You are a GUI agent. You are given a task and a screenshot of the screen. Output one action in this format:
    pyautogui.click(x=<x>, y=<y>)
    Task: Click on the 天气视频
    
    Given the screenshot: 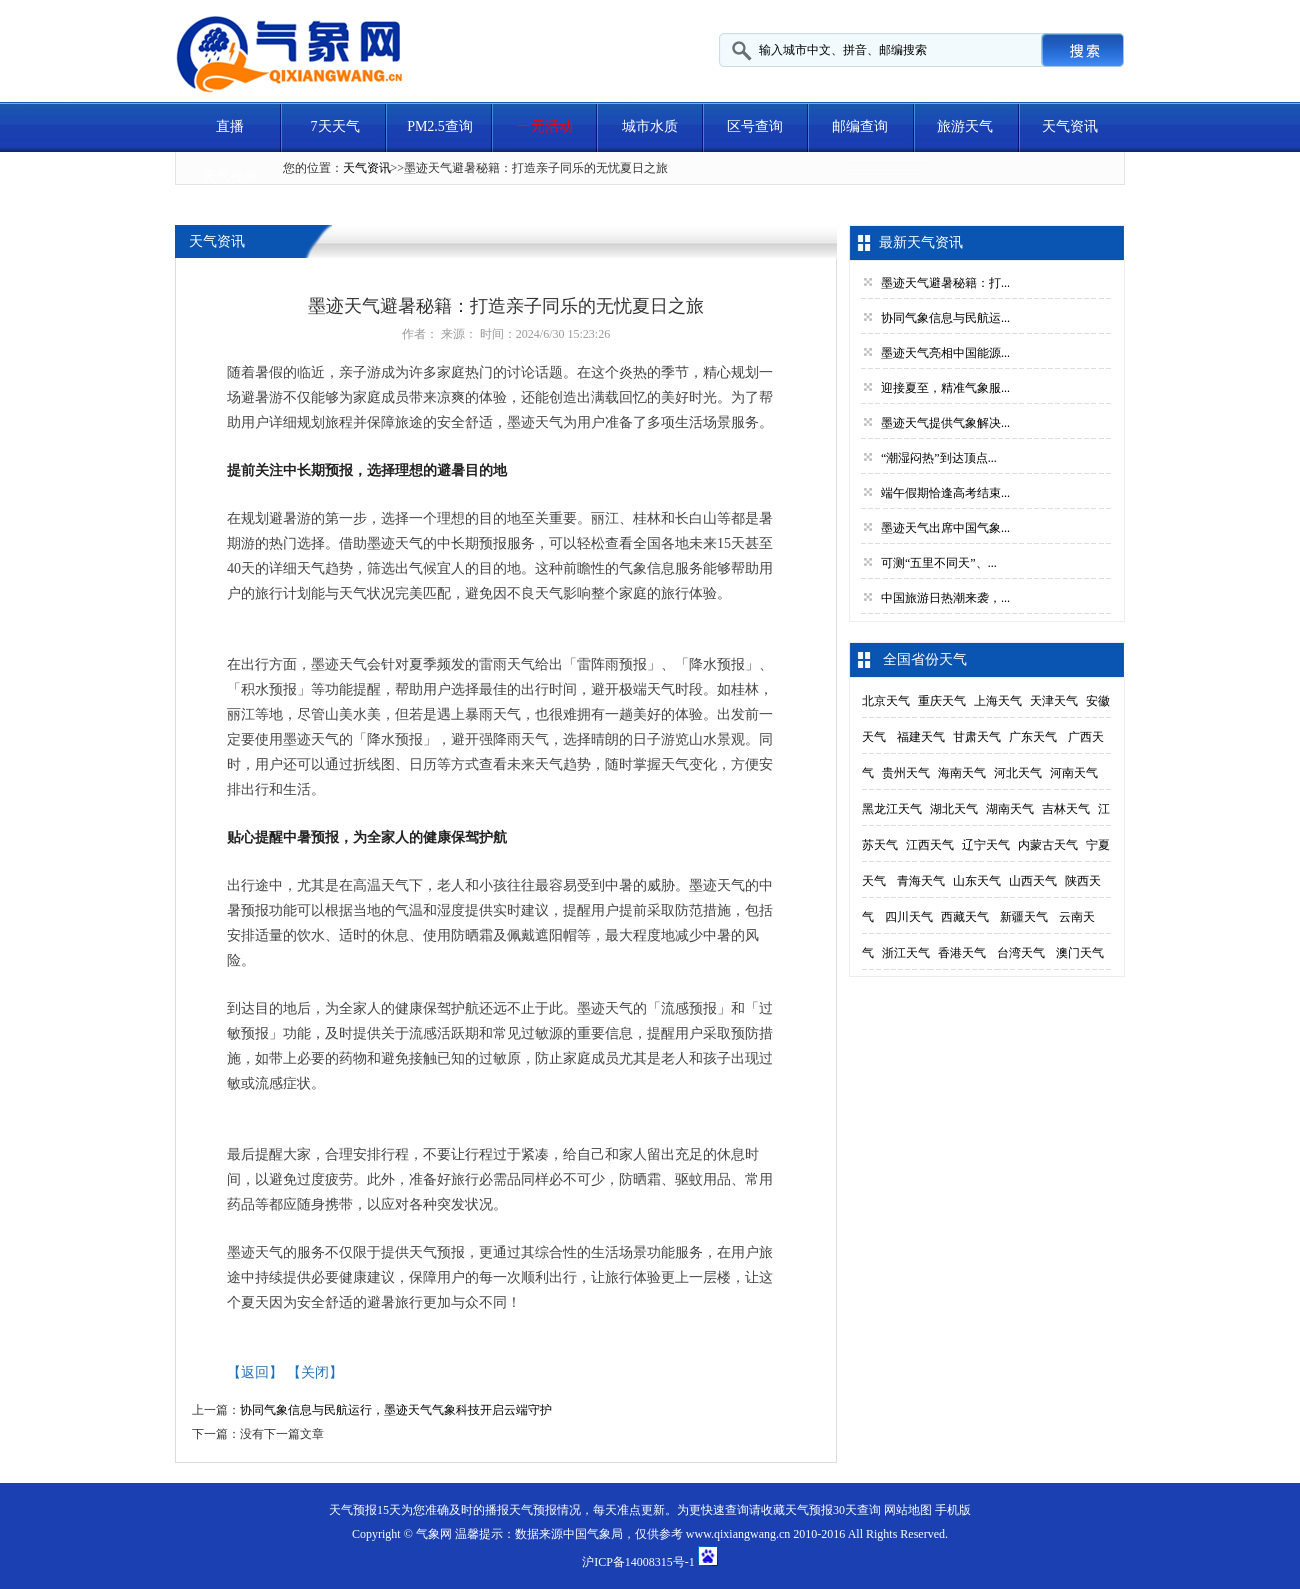 What is the action you would take?
    pyautogui.click(x=230, y=176)
    